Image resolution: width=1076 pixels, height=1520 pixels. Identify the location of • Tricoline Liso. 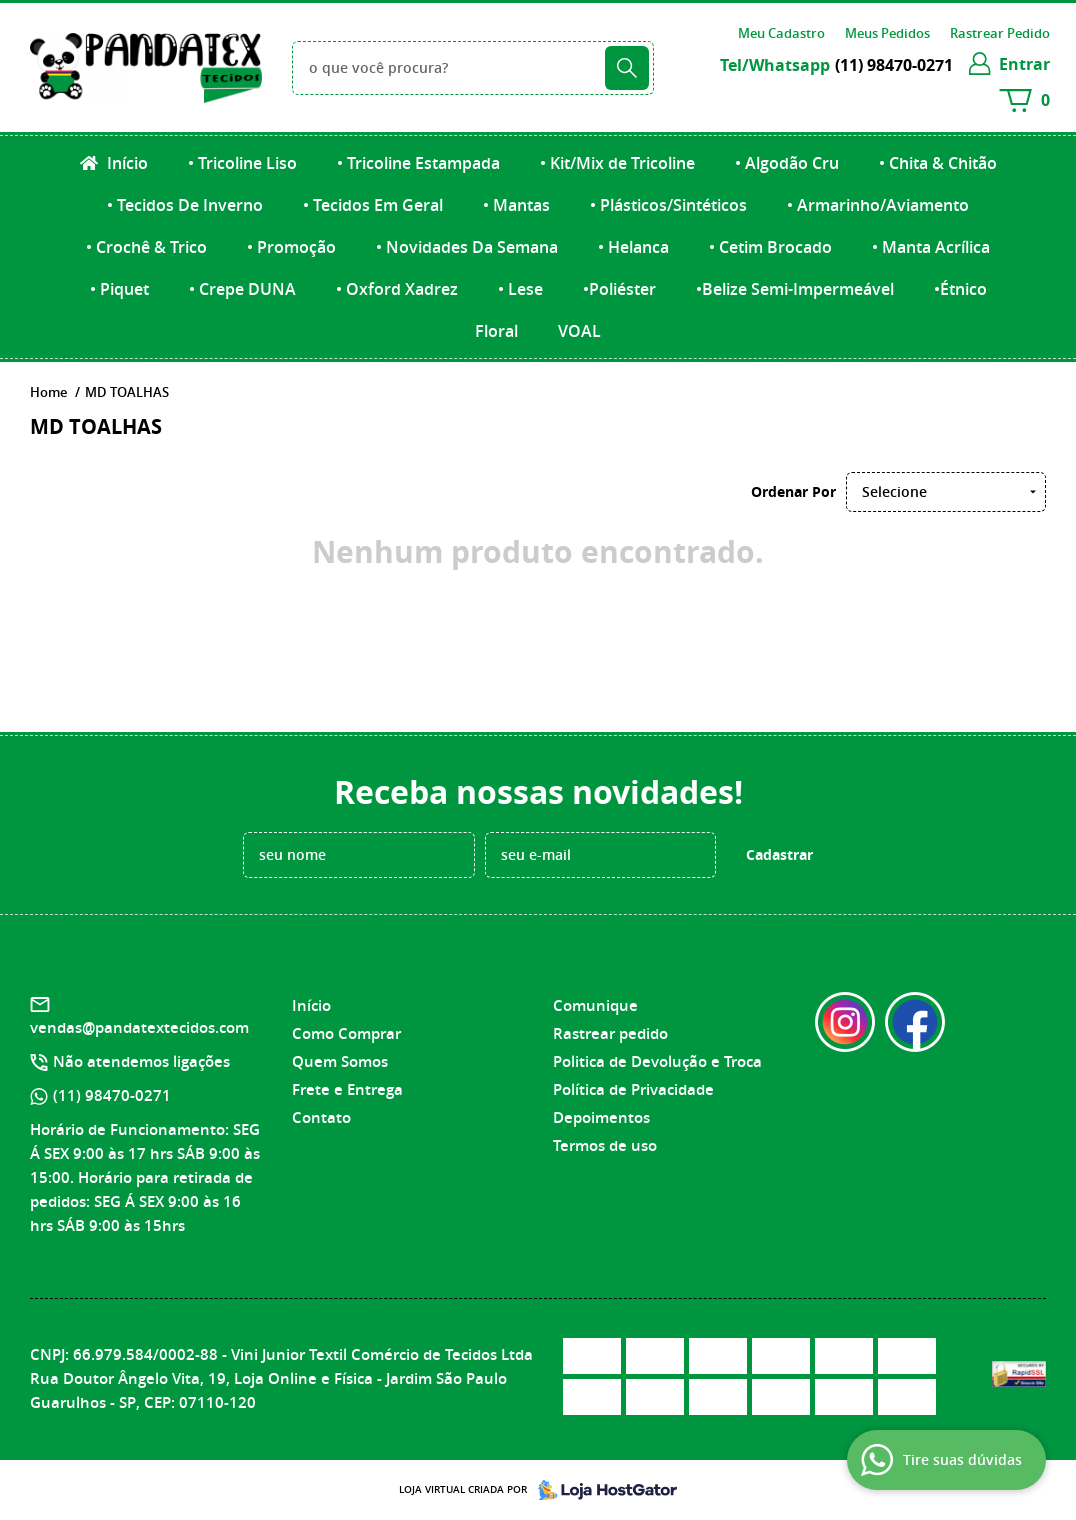
(242, 163).